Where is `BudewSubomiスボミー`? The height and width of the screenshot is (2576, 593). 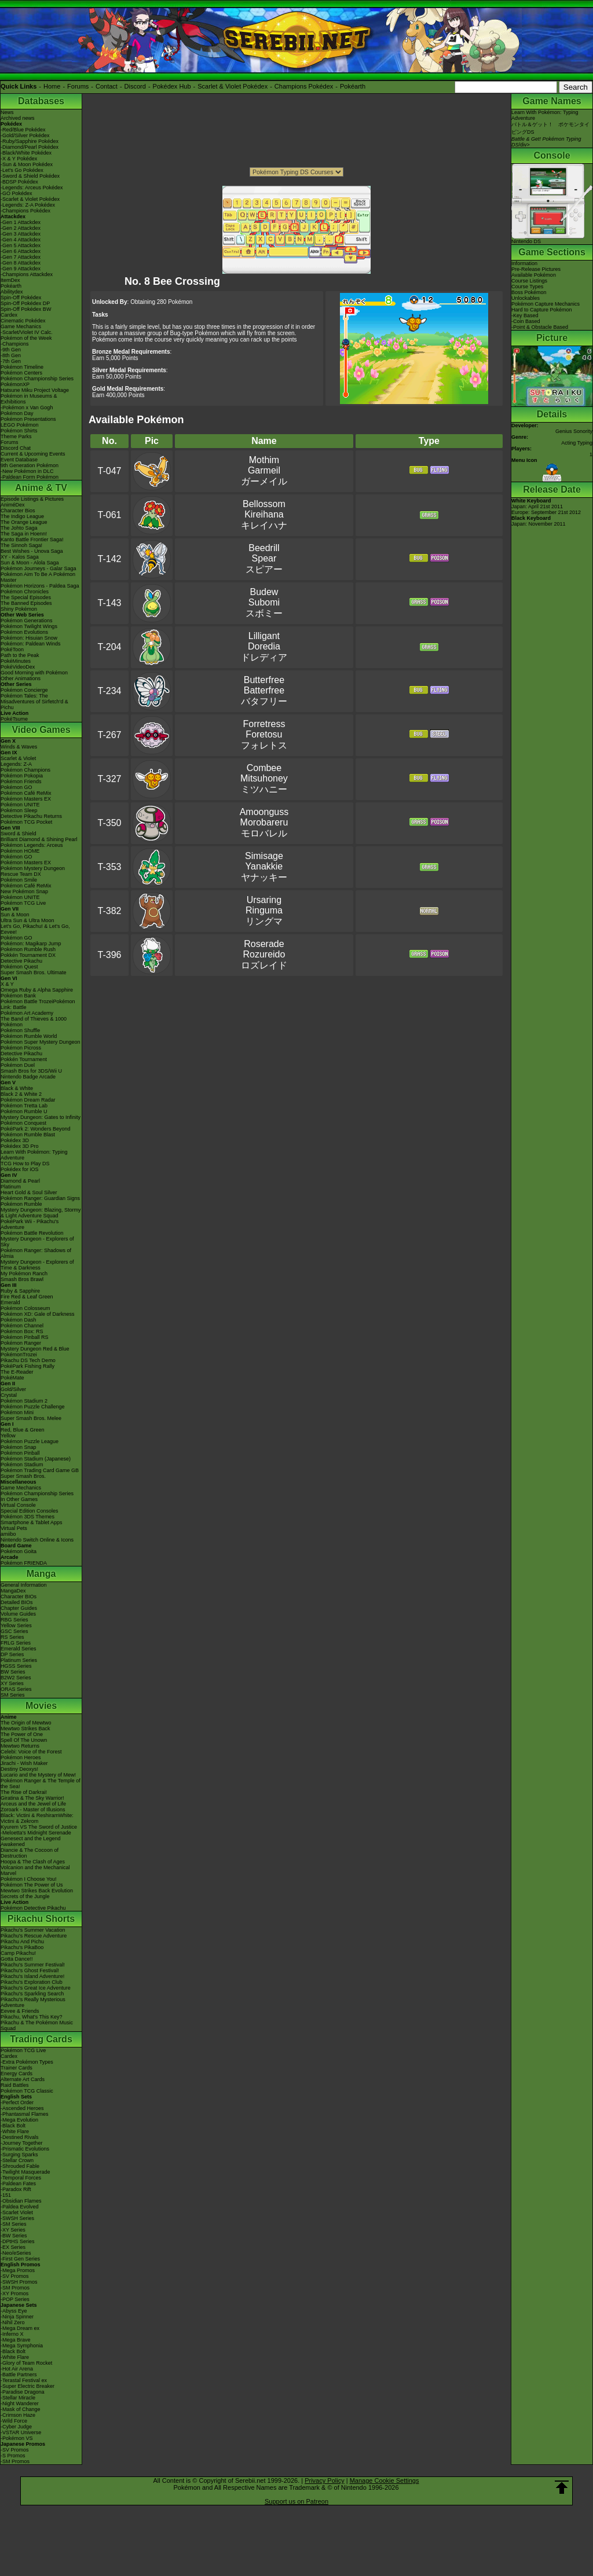
BudewSubomiスボミー is located at coordinates (264, 602).